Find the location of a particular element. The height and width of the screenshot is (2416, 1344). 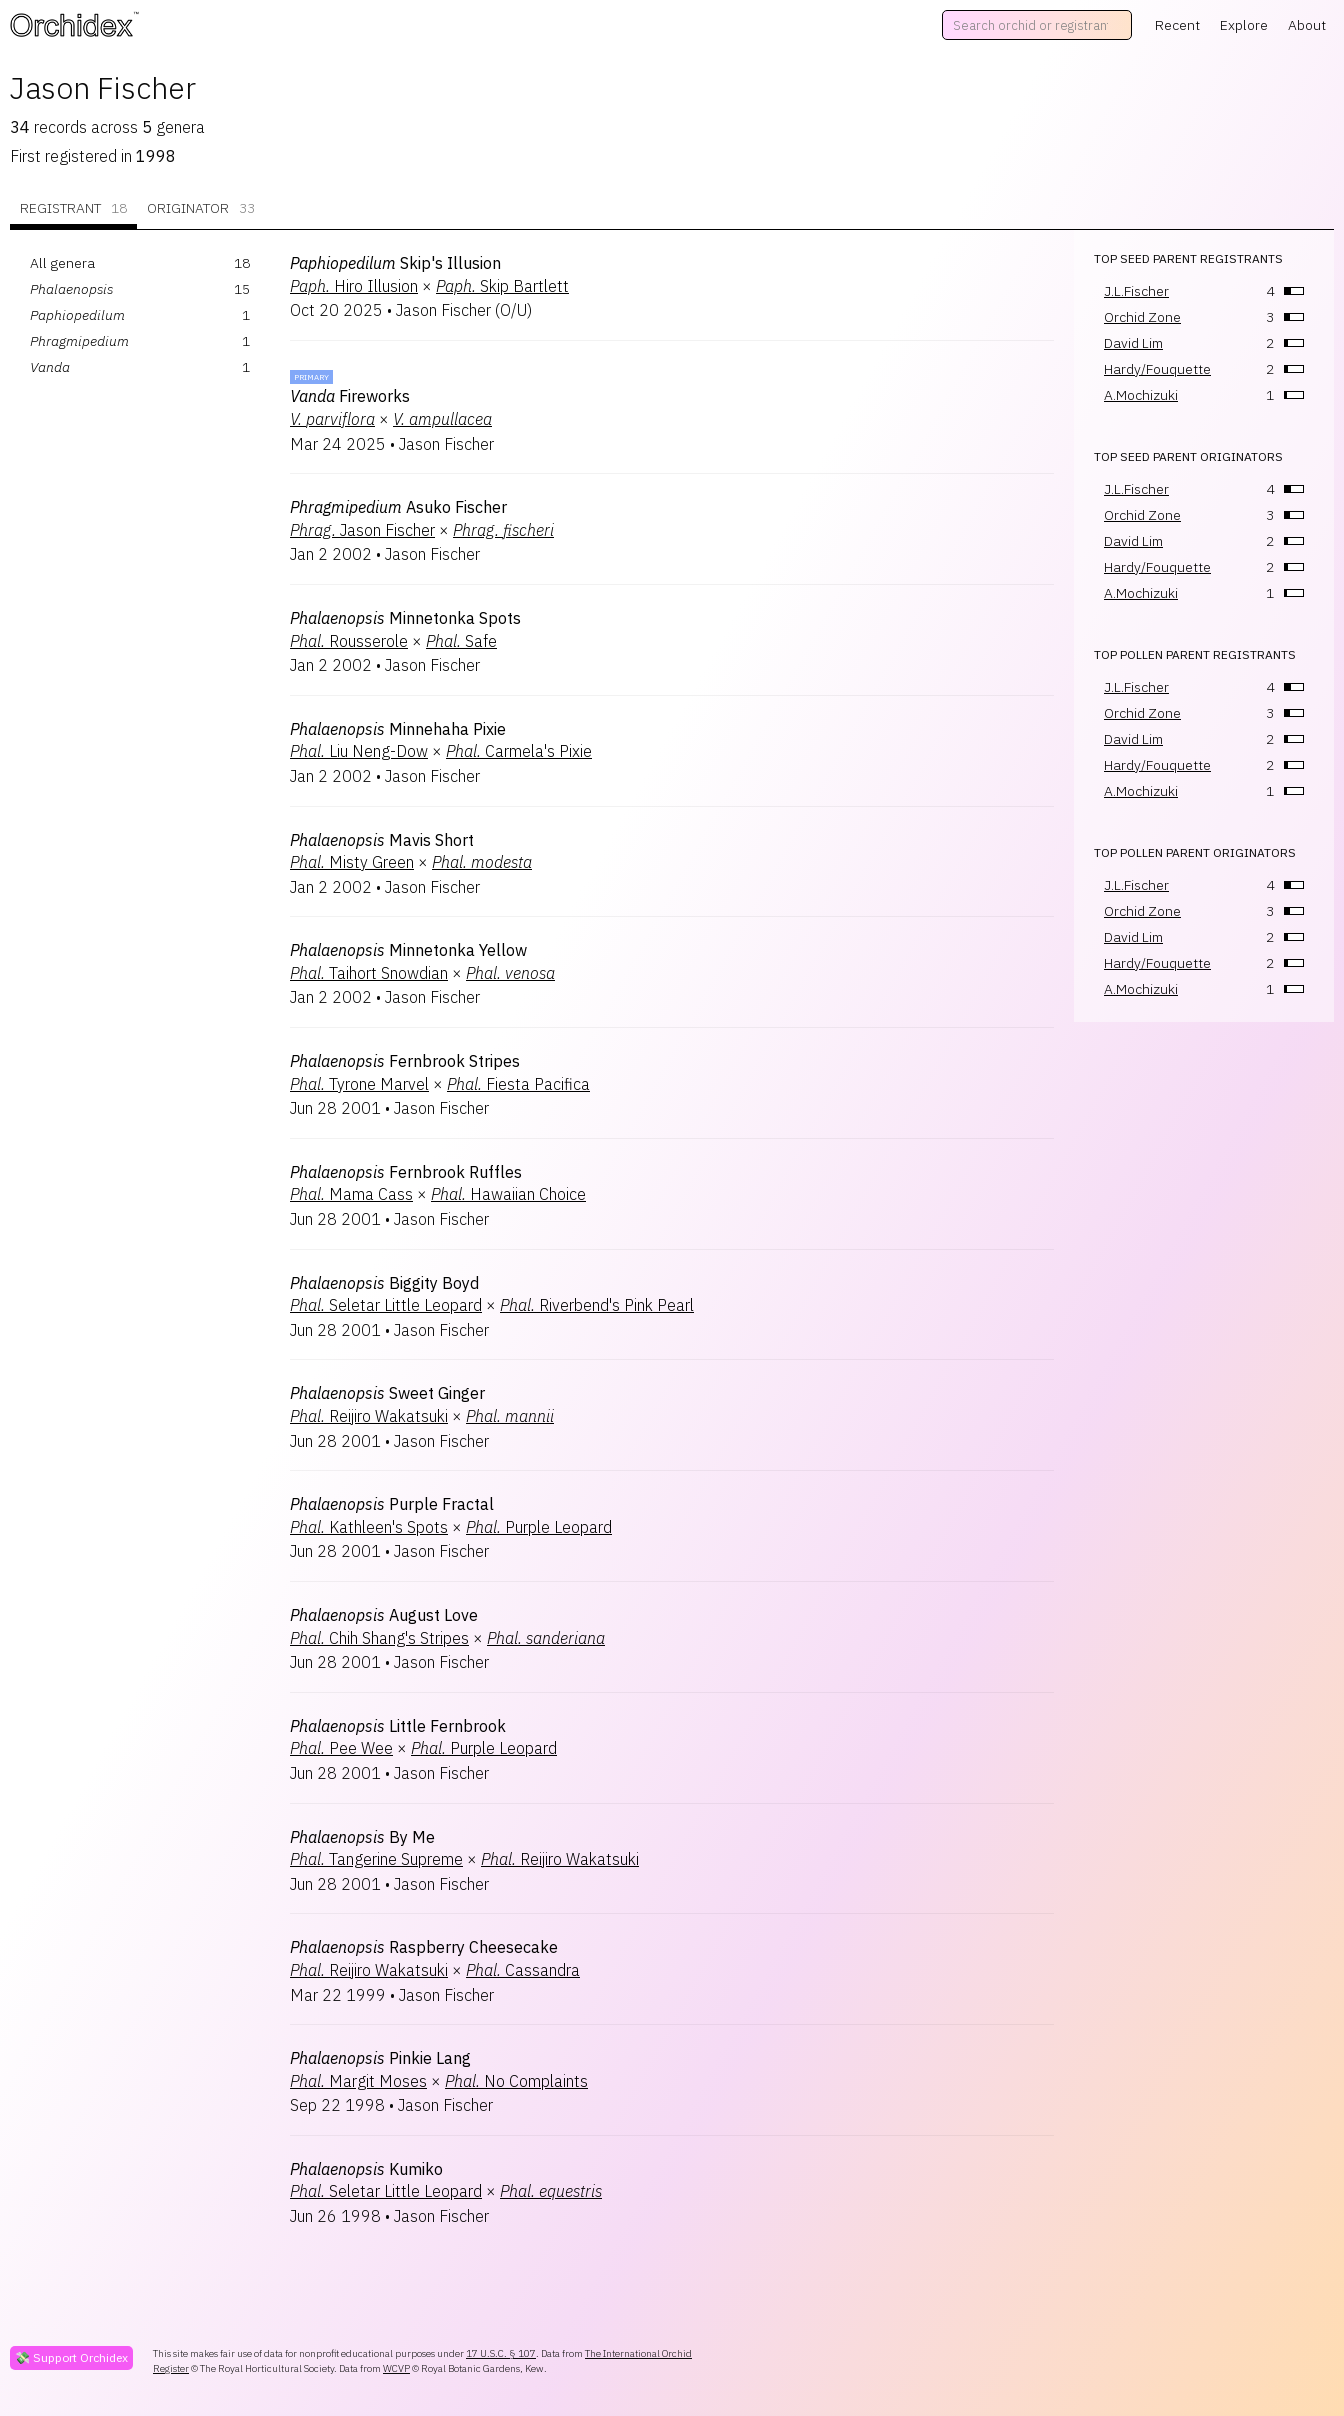

No Complaints is located at coordinates (516, 2081).